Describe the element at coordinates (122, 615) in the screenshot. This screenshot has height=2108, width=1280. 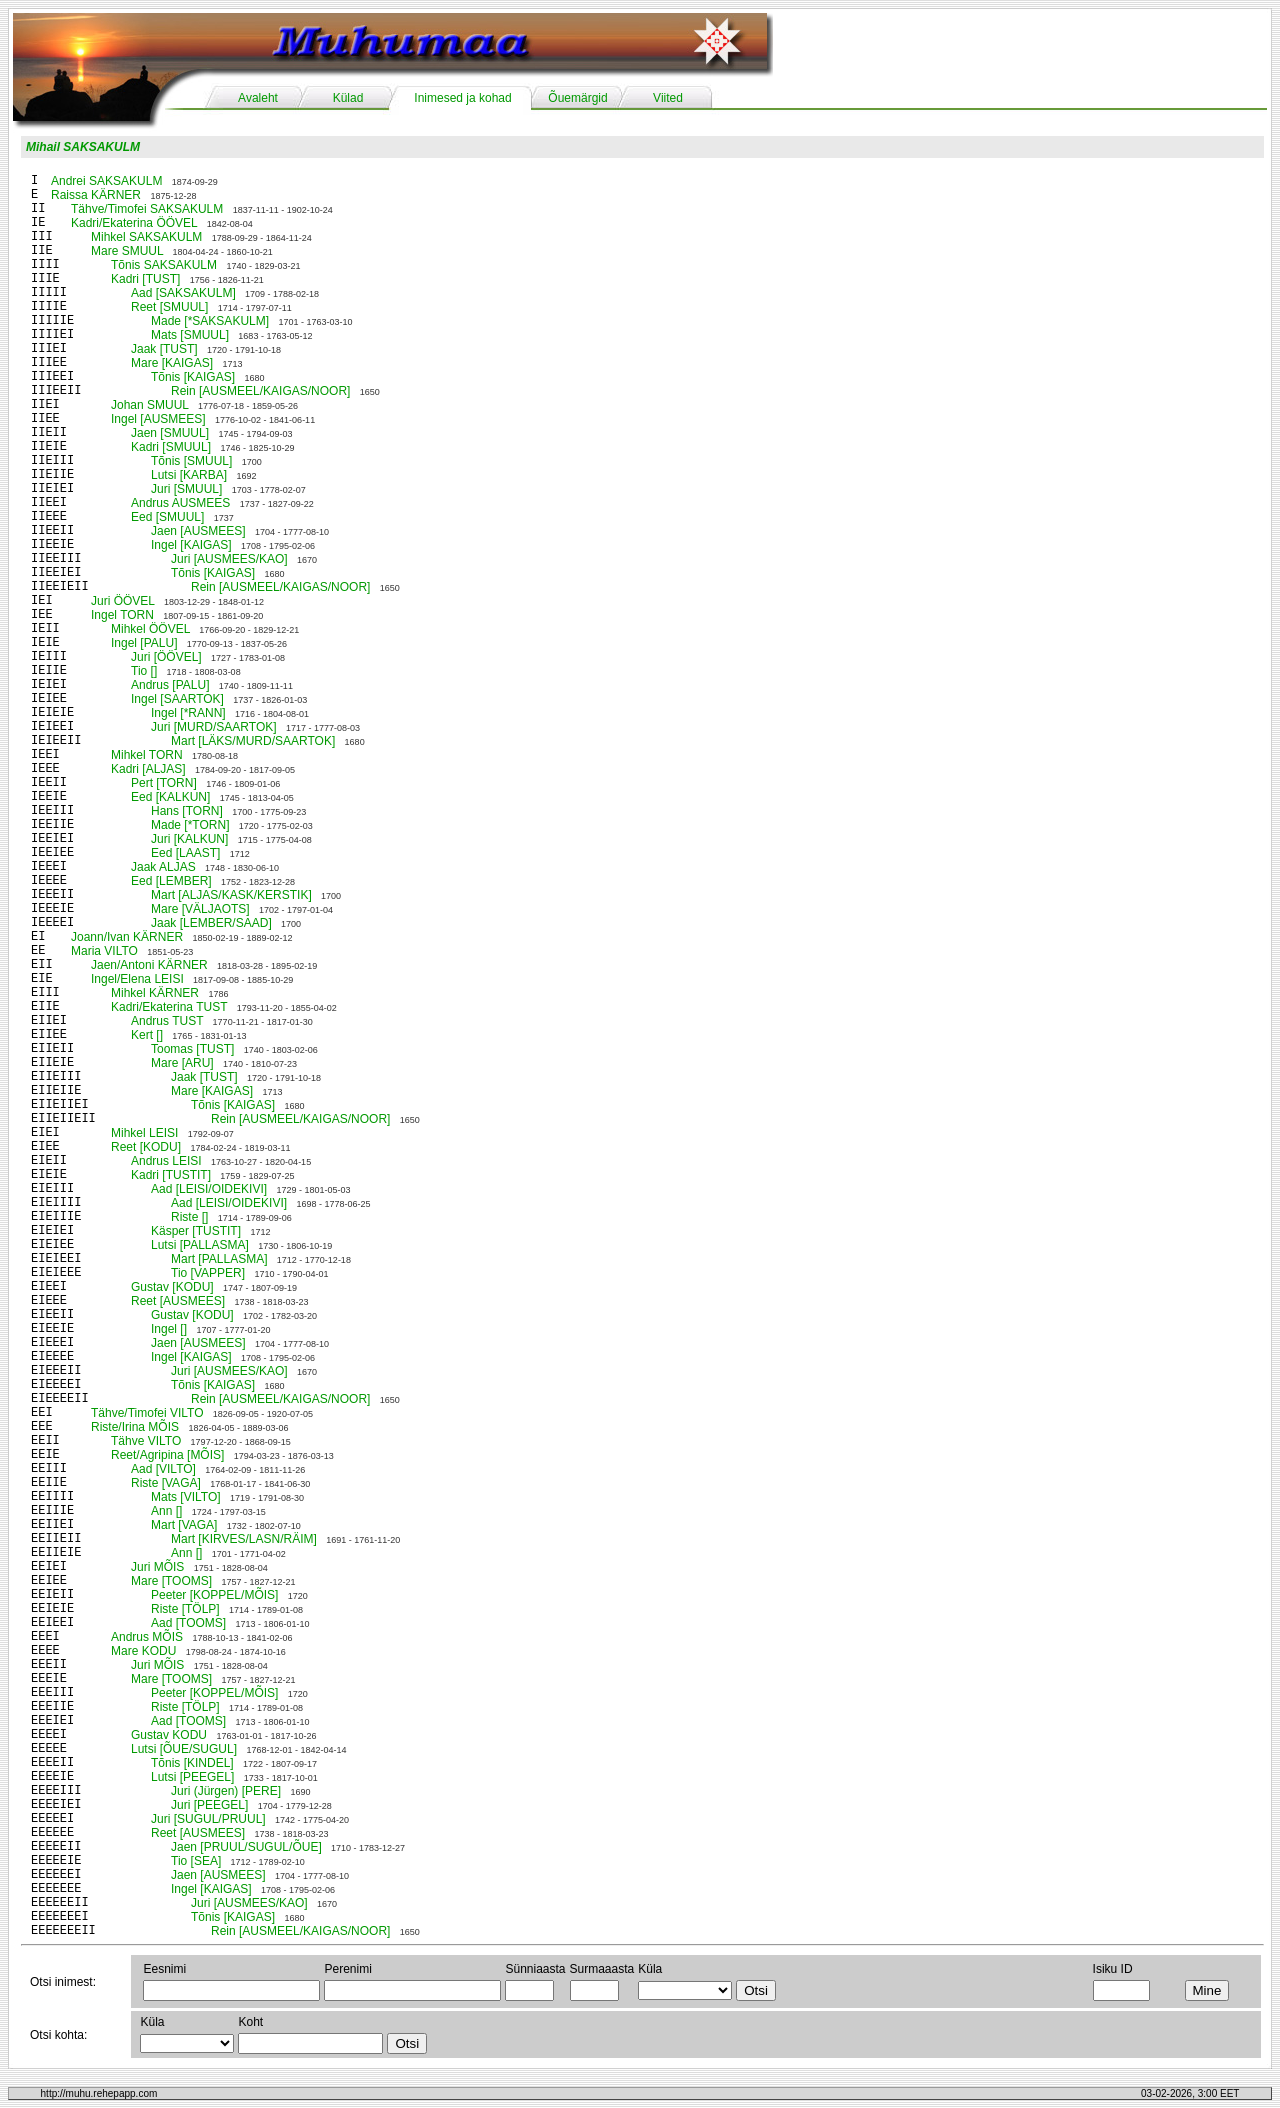
I see `Ingel TORN` at that location.